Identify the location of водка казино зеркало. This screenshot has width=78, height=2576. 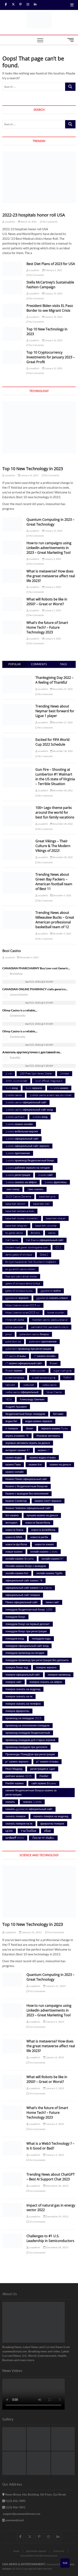
(38, 1421).